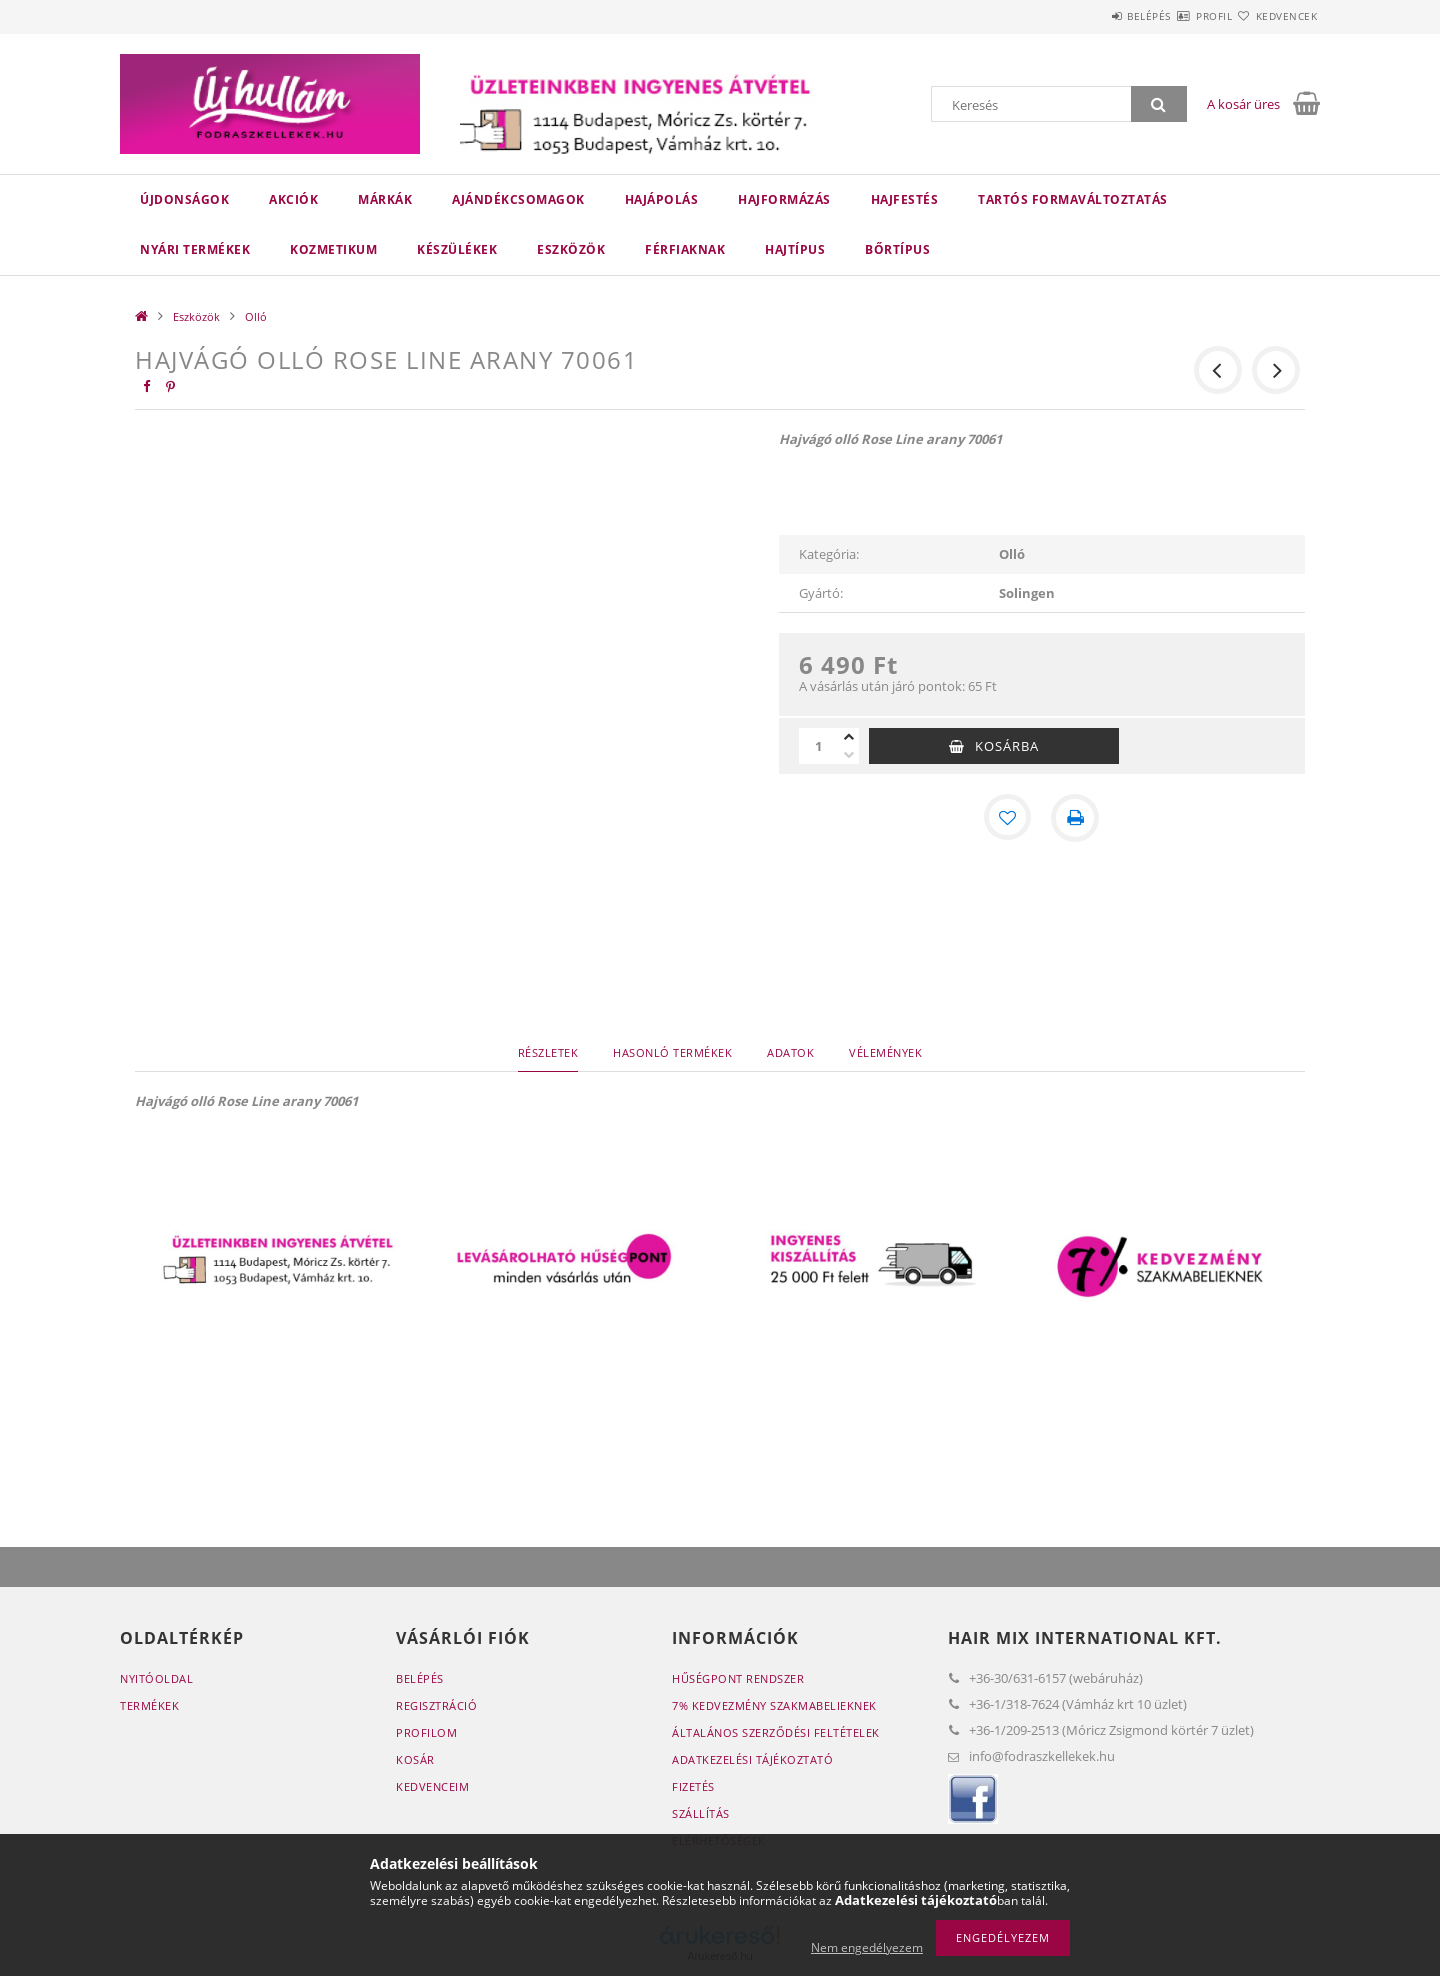 Image resolution: width=1440 pixels, height=1976 pixels. What do you see at coordinates (385, 199) in the screenshot?
I see `Márkák` at bounding box center [385, 199].